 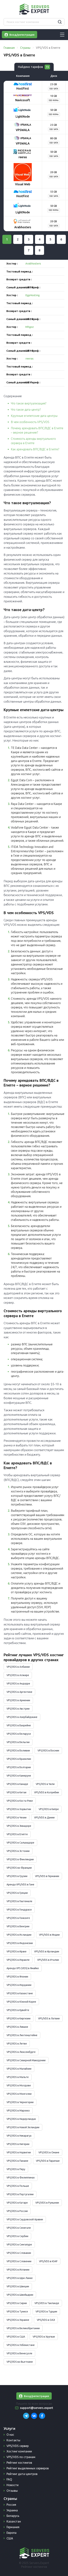 I want to click on Как арендовать ВПС/ВДС в Египте?, so click(x=35, y=449).